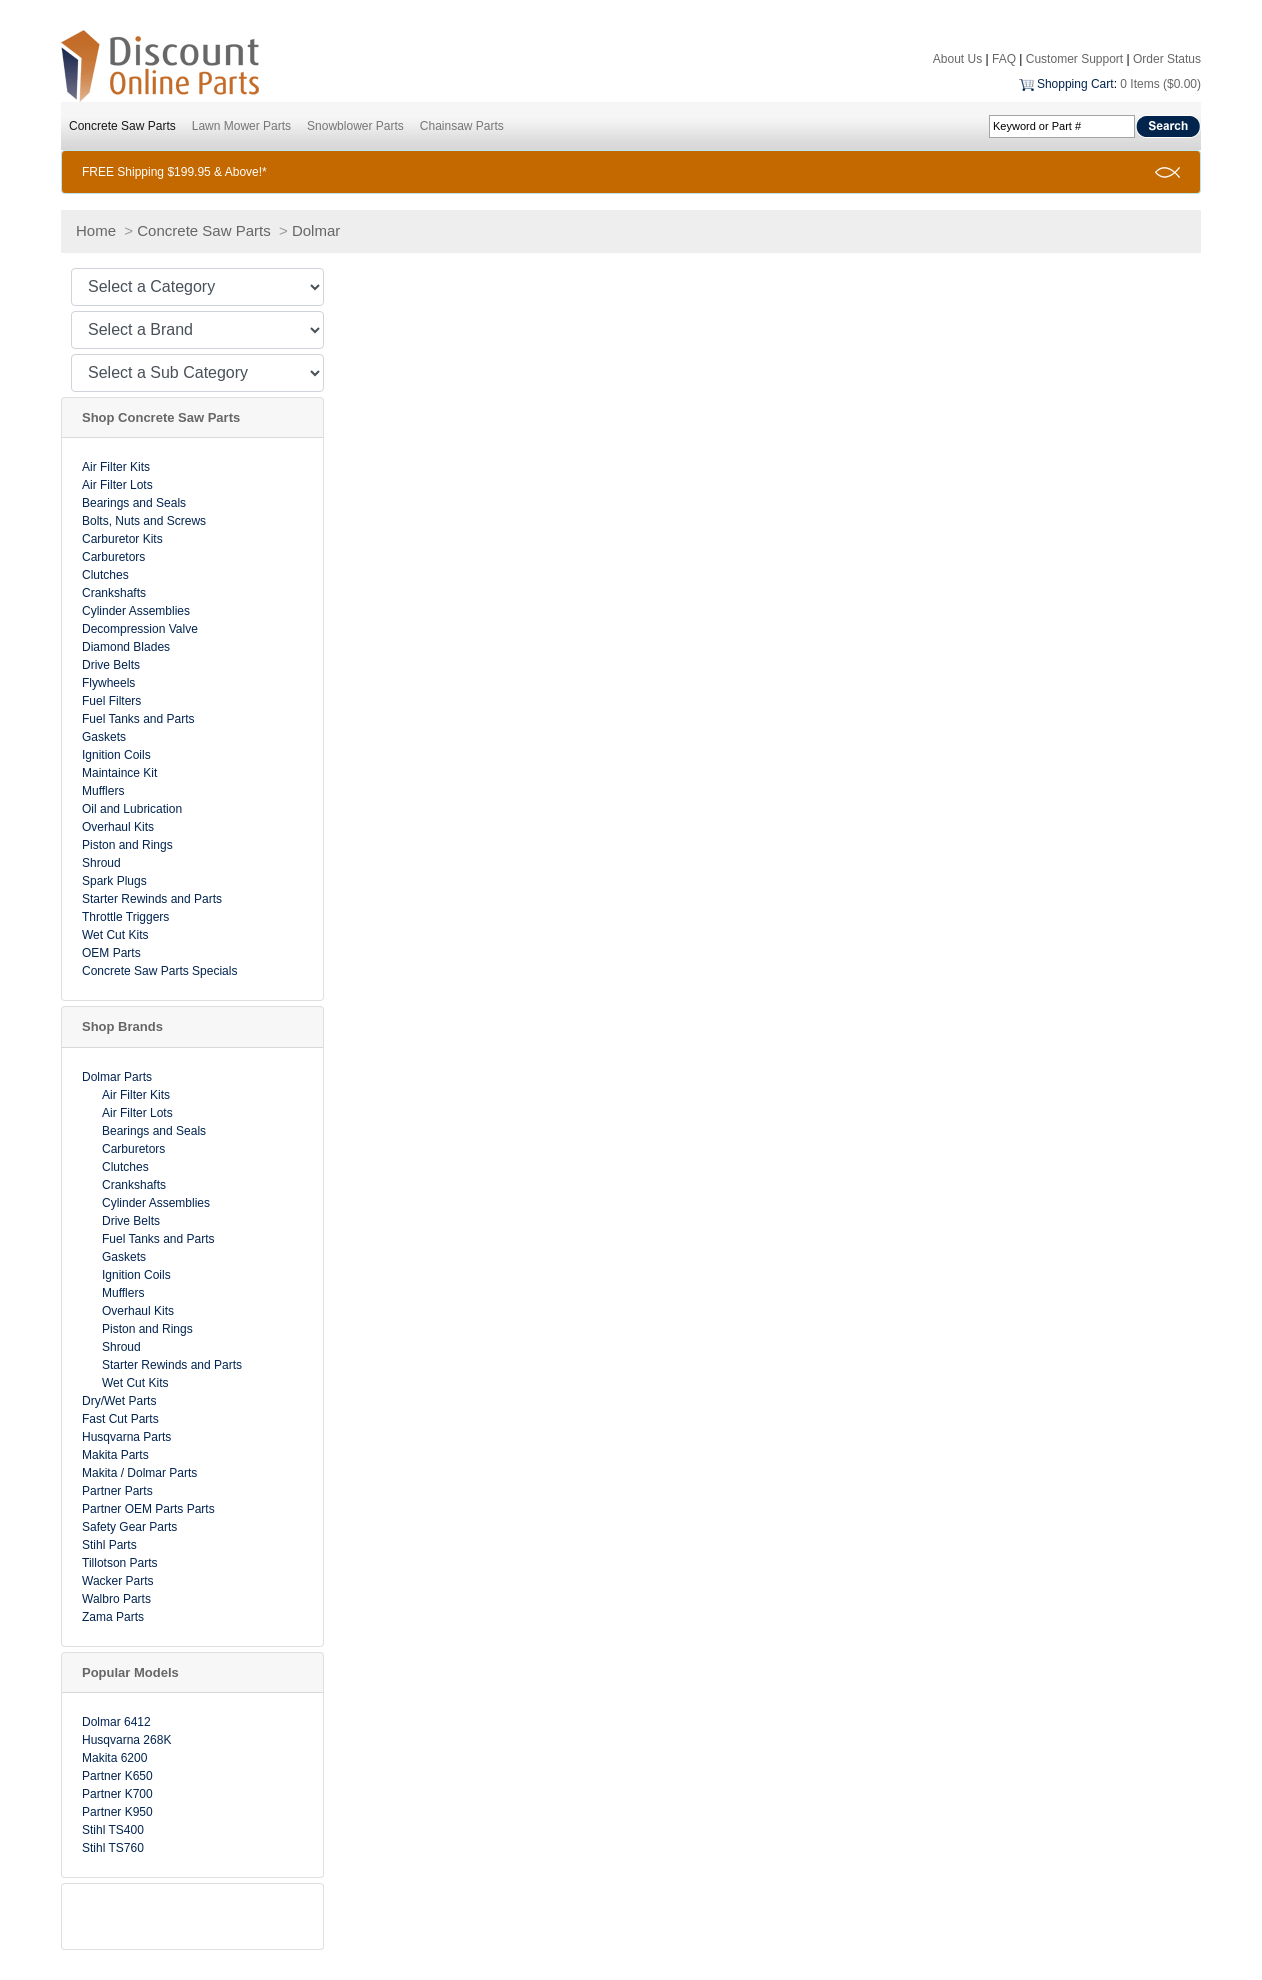 Image resolution: width=1262 pixels, height=1980 pixels. What do you see at coordinates (126, 647) in the screenshot?
I see `Diamond Blades` at bounding box center [126, 647].